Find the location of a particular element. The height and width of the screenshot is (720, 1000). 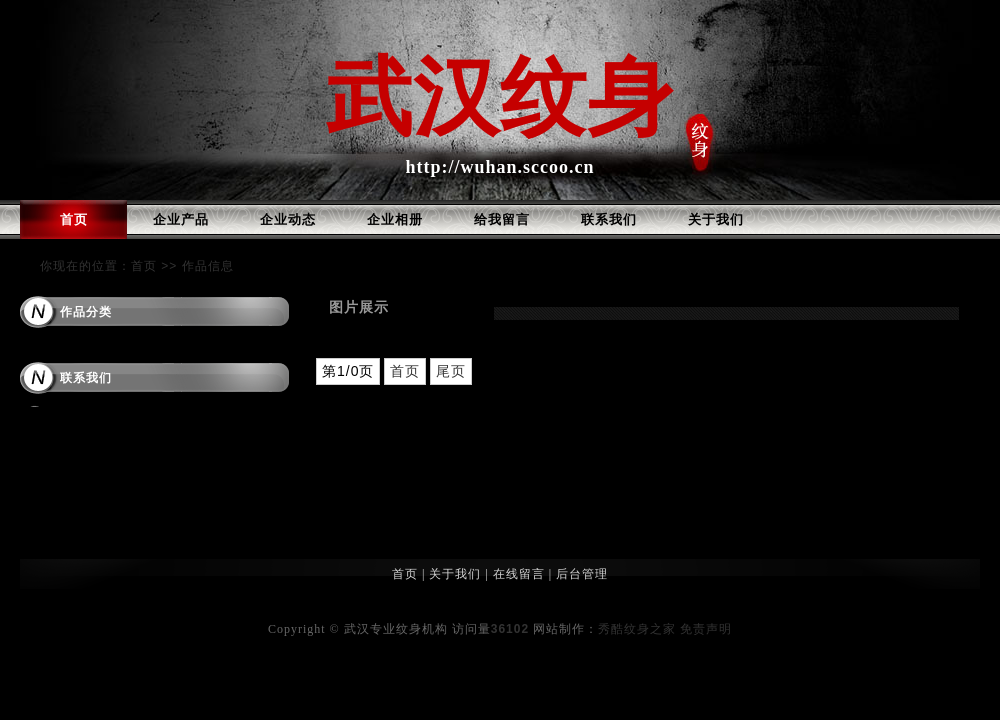

尾页 is located at coordinates (451, 371).